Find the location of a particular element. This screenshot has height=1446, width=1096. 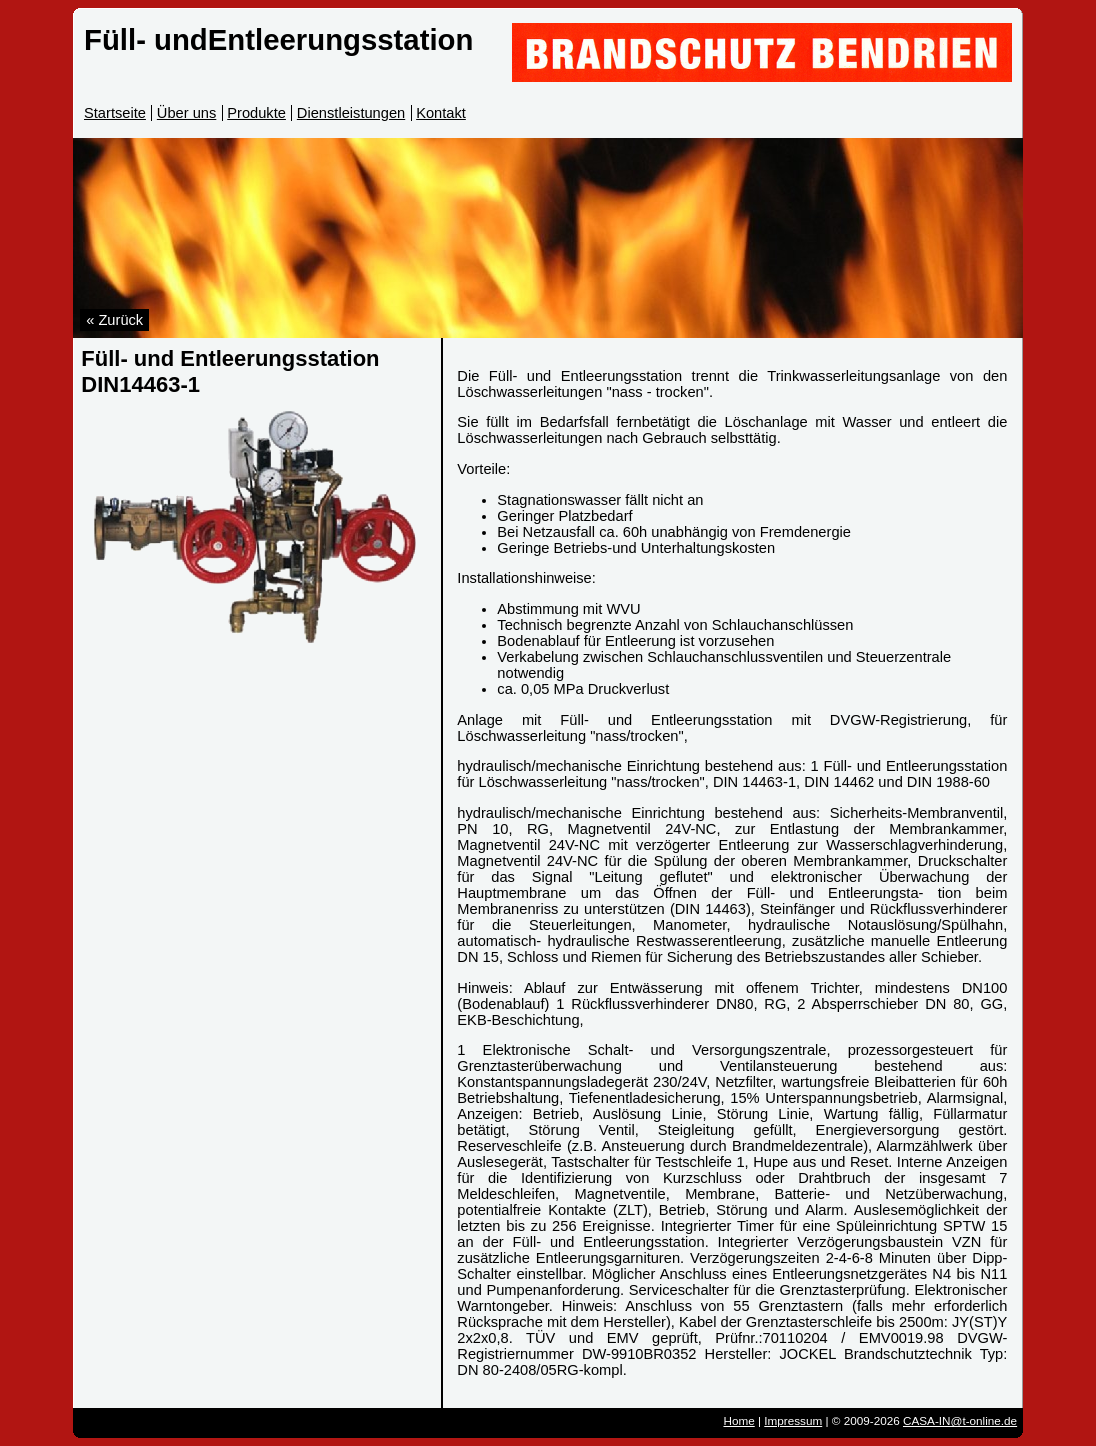

Dienstleistungen is located at coordinates (351, 113).